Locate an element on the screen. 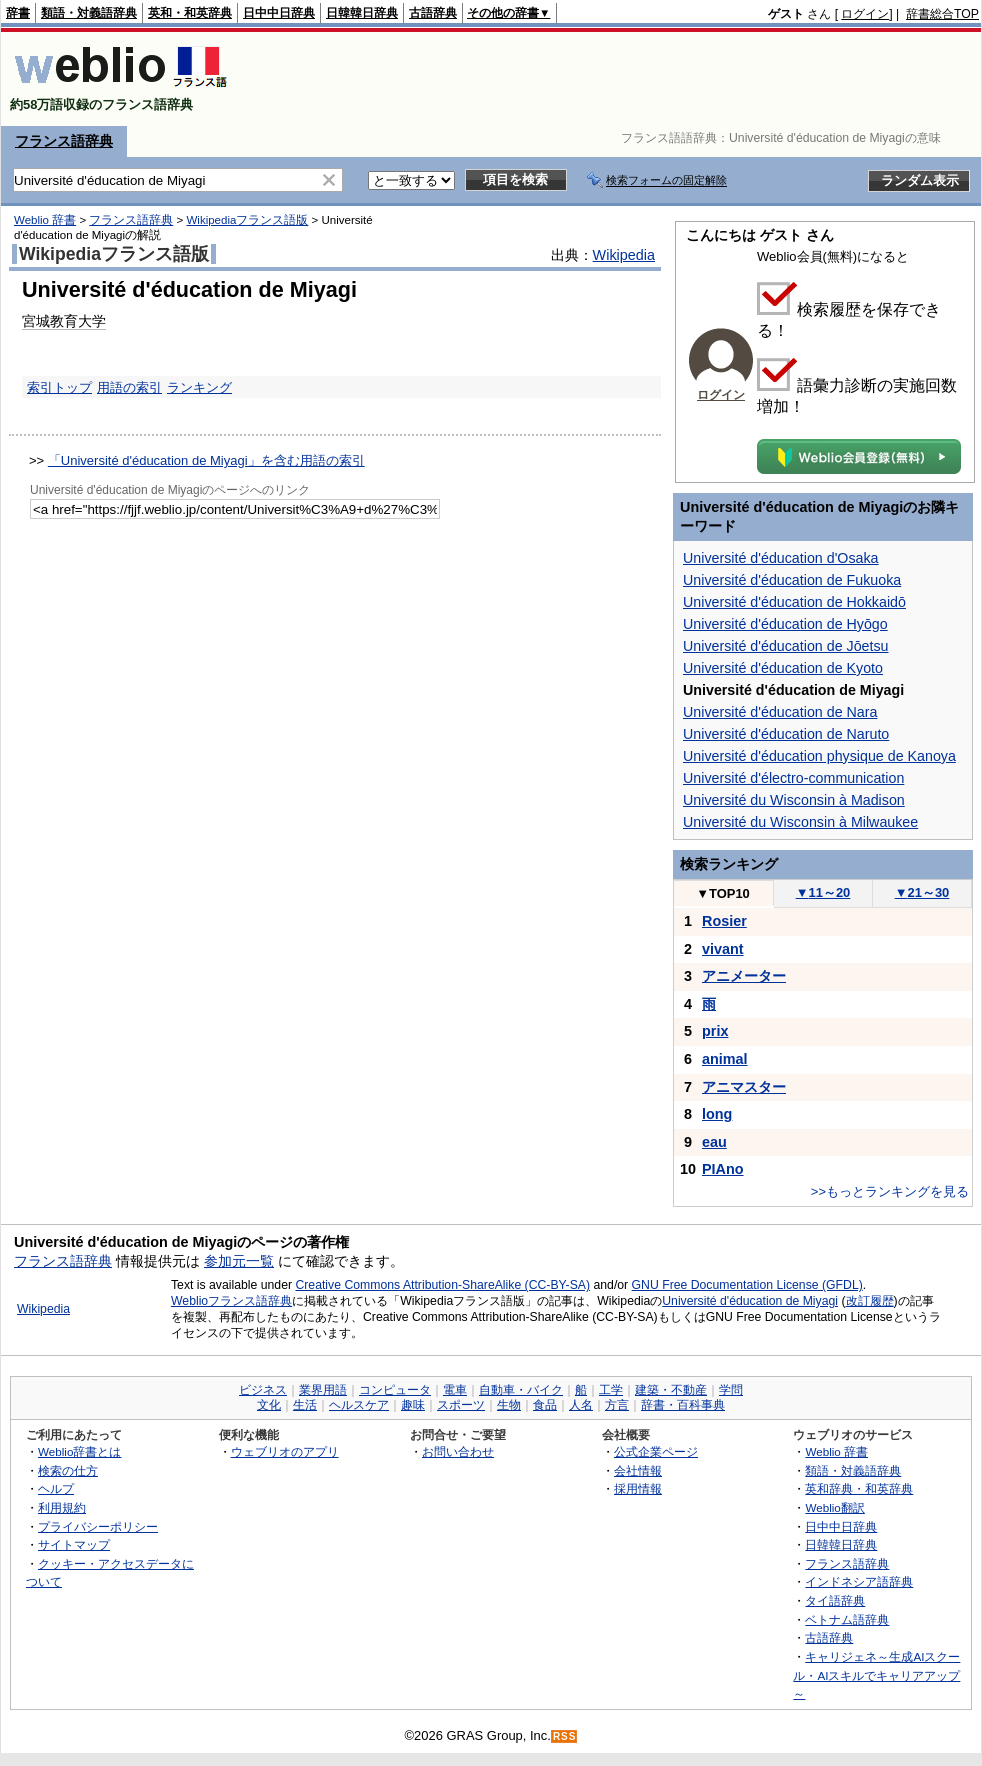 Image resolution: width=982 pixels, height=1766 pixels. 建築・不動産 is located at coordinates (671, 1390).